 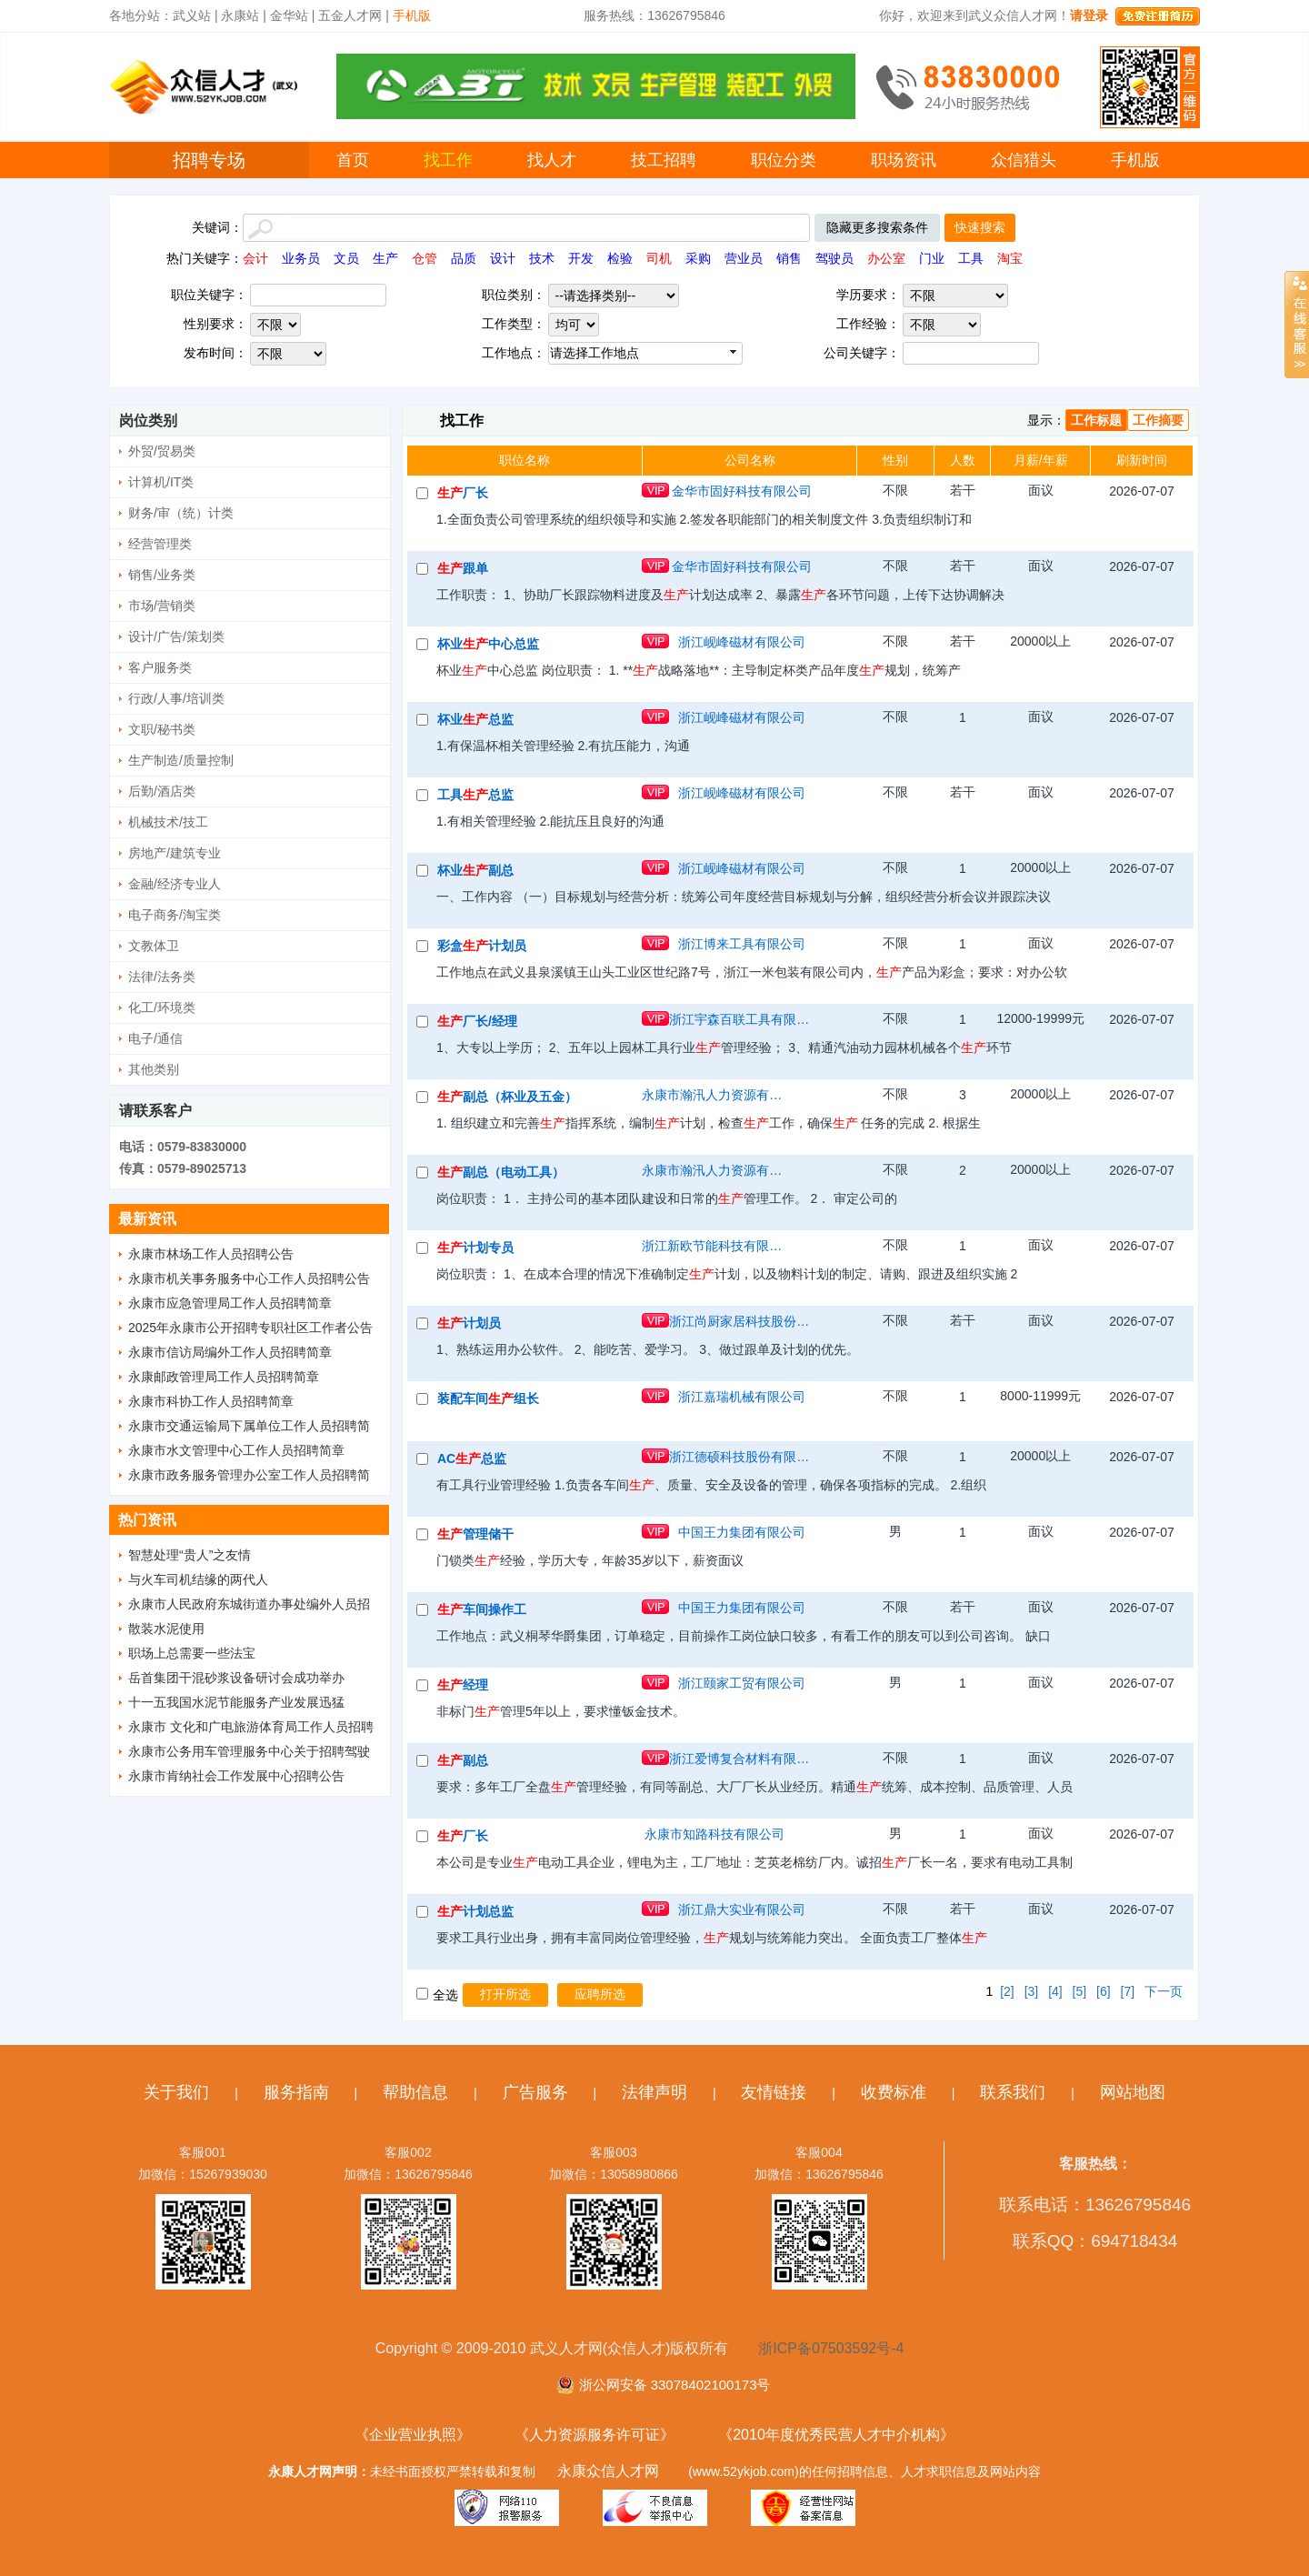 What do you see at coordinates (741, 1758) in the screenshot?
I see `浙江爱博复合材料有限公司` at bounding box center [741, 1758].